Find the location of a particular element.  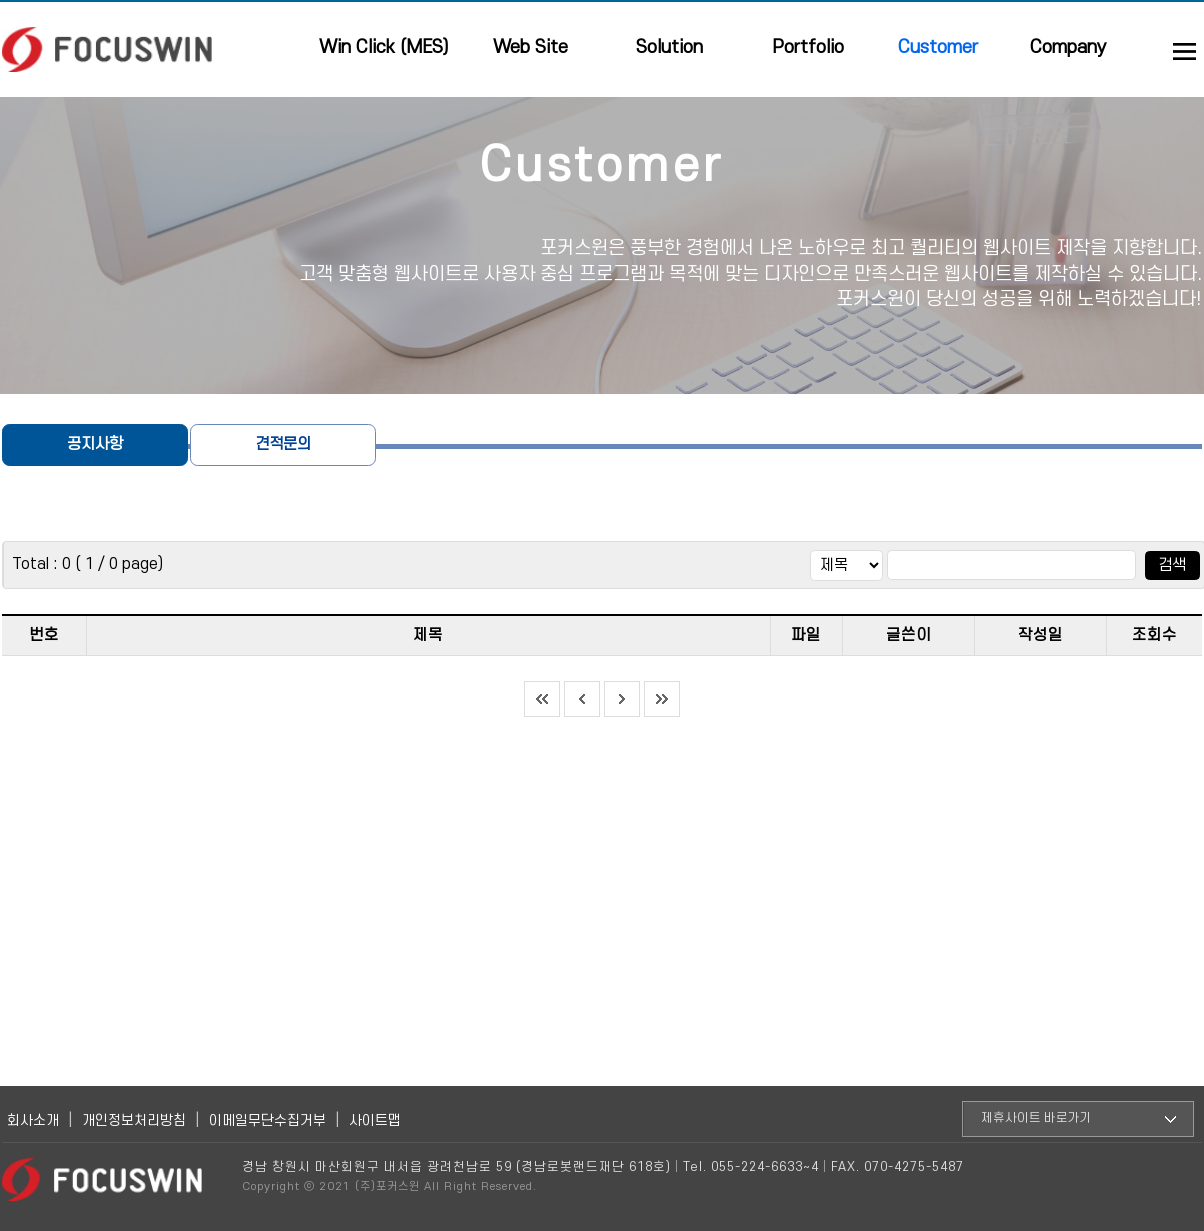

사이트맵 is located at coordinates (375, 1120).